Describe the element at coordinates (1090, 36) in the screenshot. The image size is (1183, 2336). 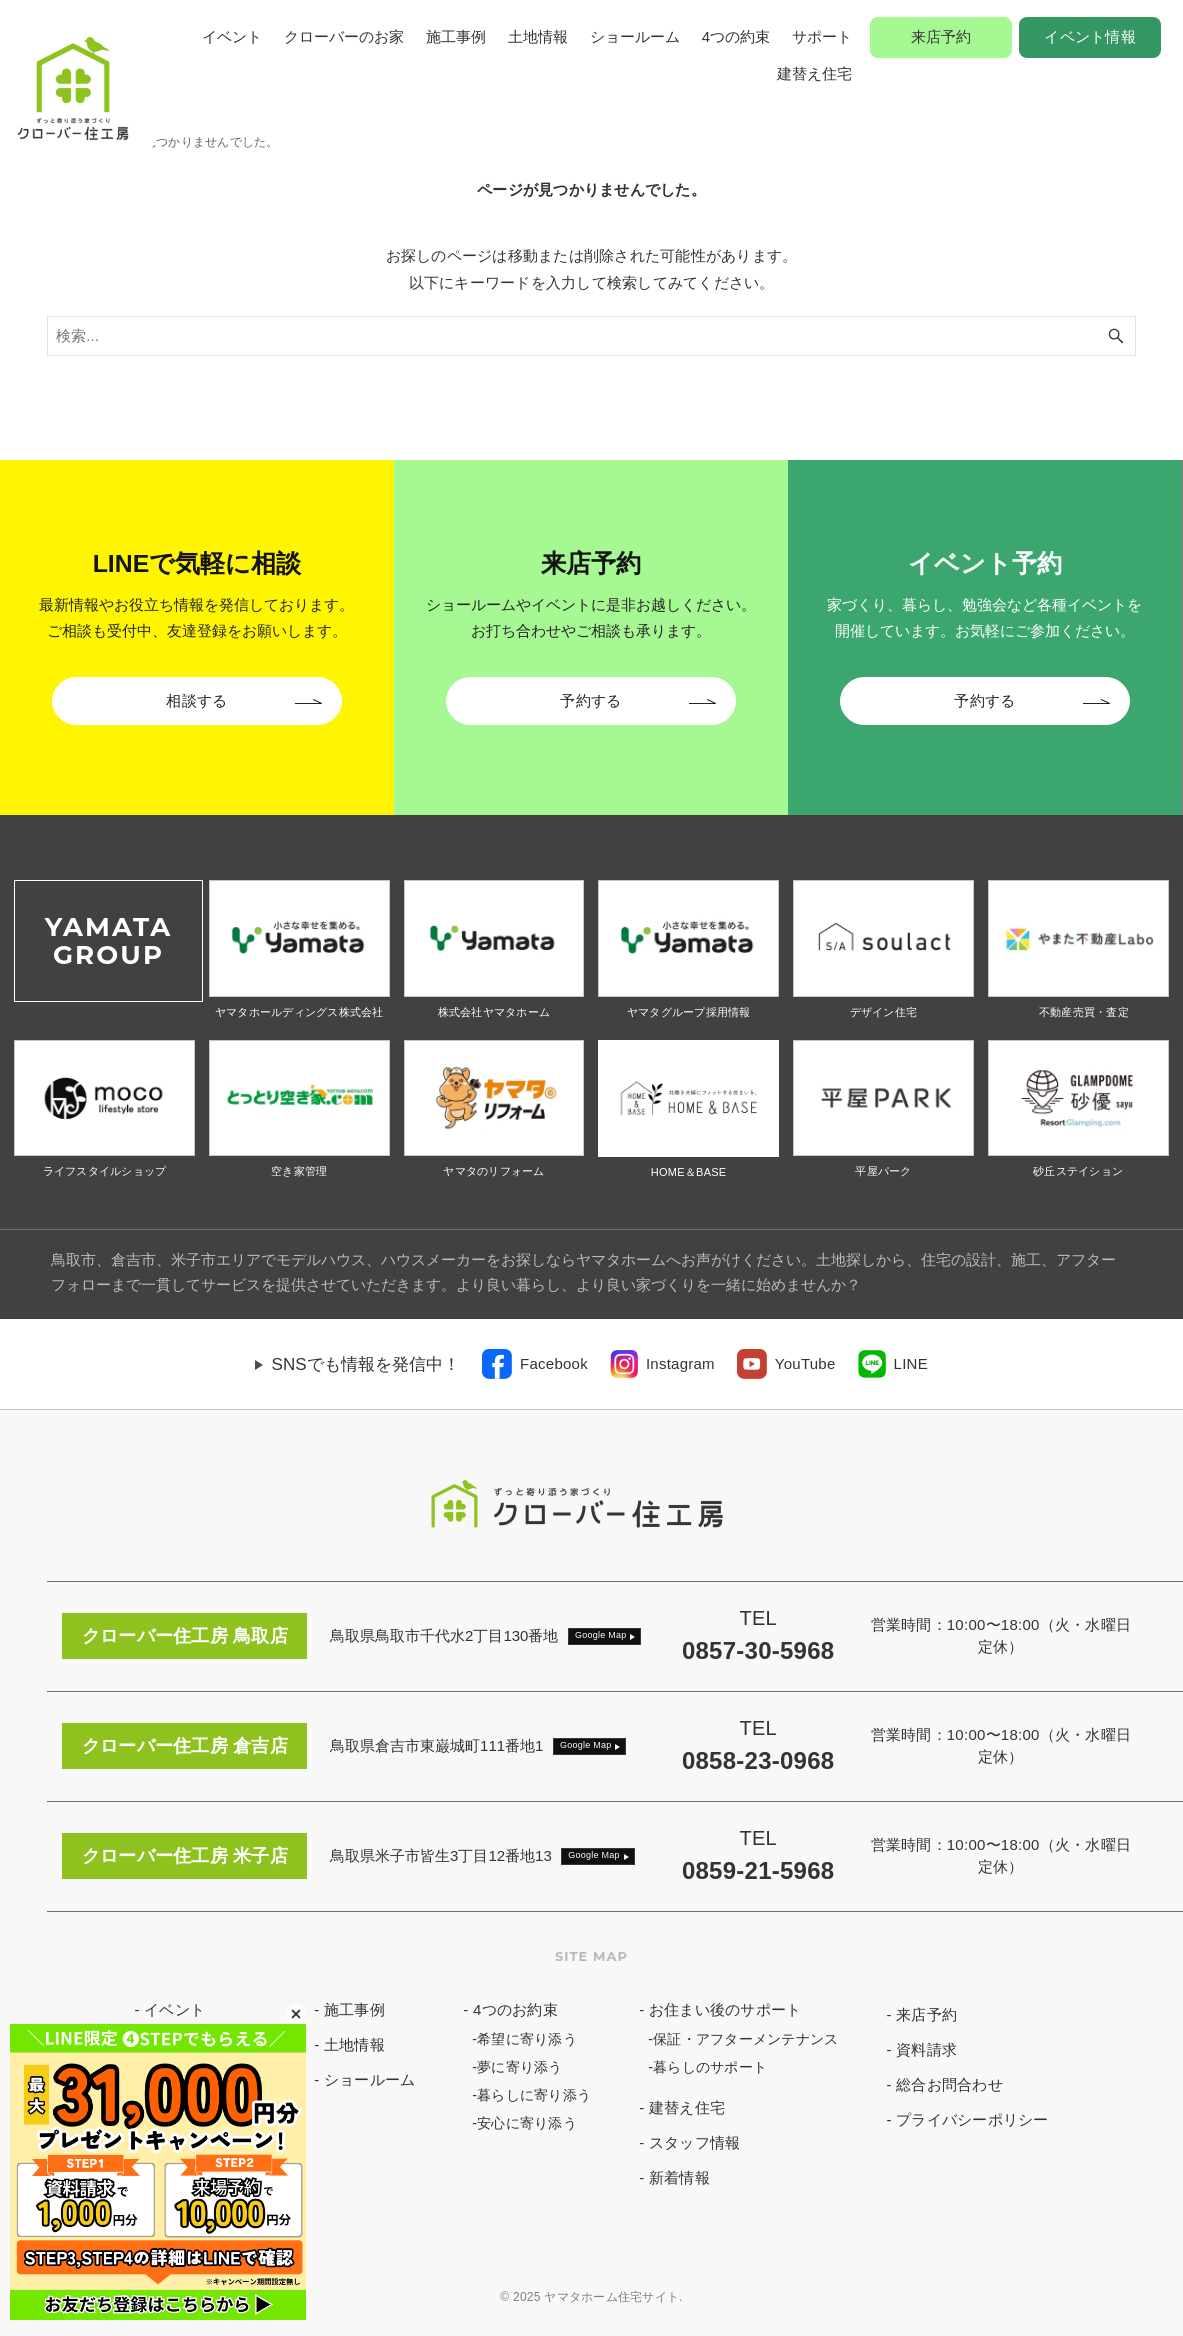
I see `イベント情報` at that location.